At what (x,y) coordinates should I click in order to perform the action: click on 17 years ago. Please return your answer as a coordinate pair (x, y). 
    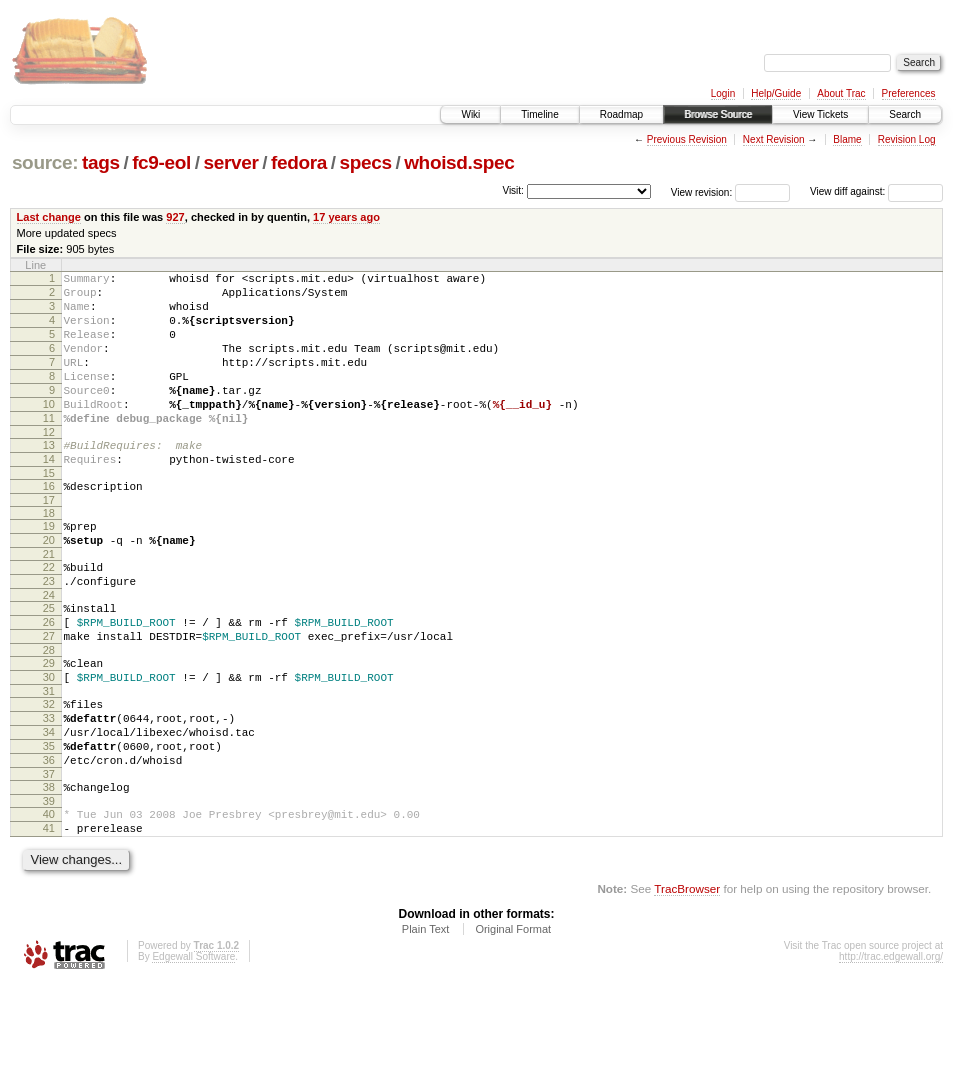
    Looking at the image, I should click on (346, 217).